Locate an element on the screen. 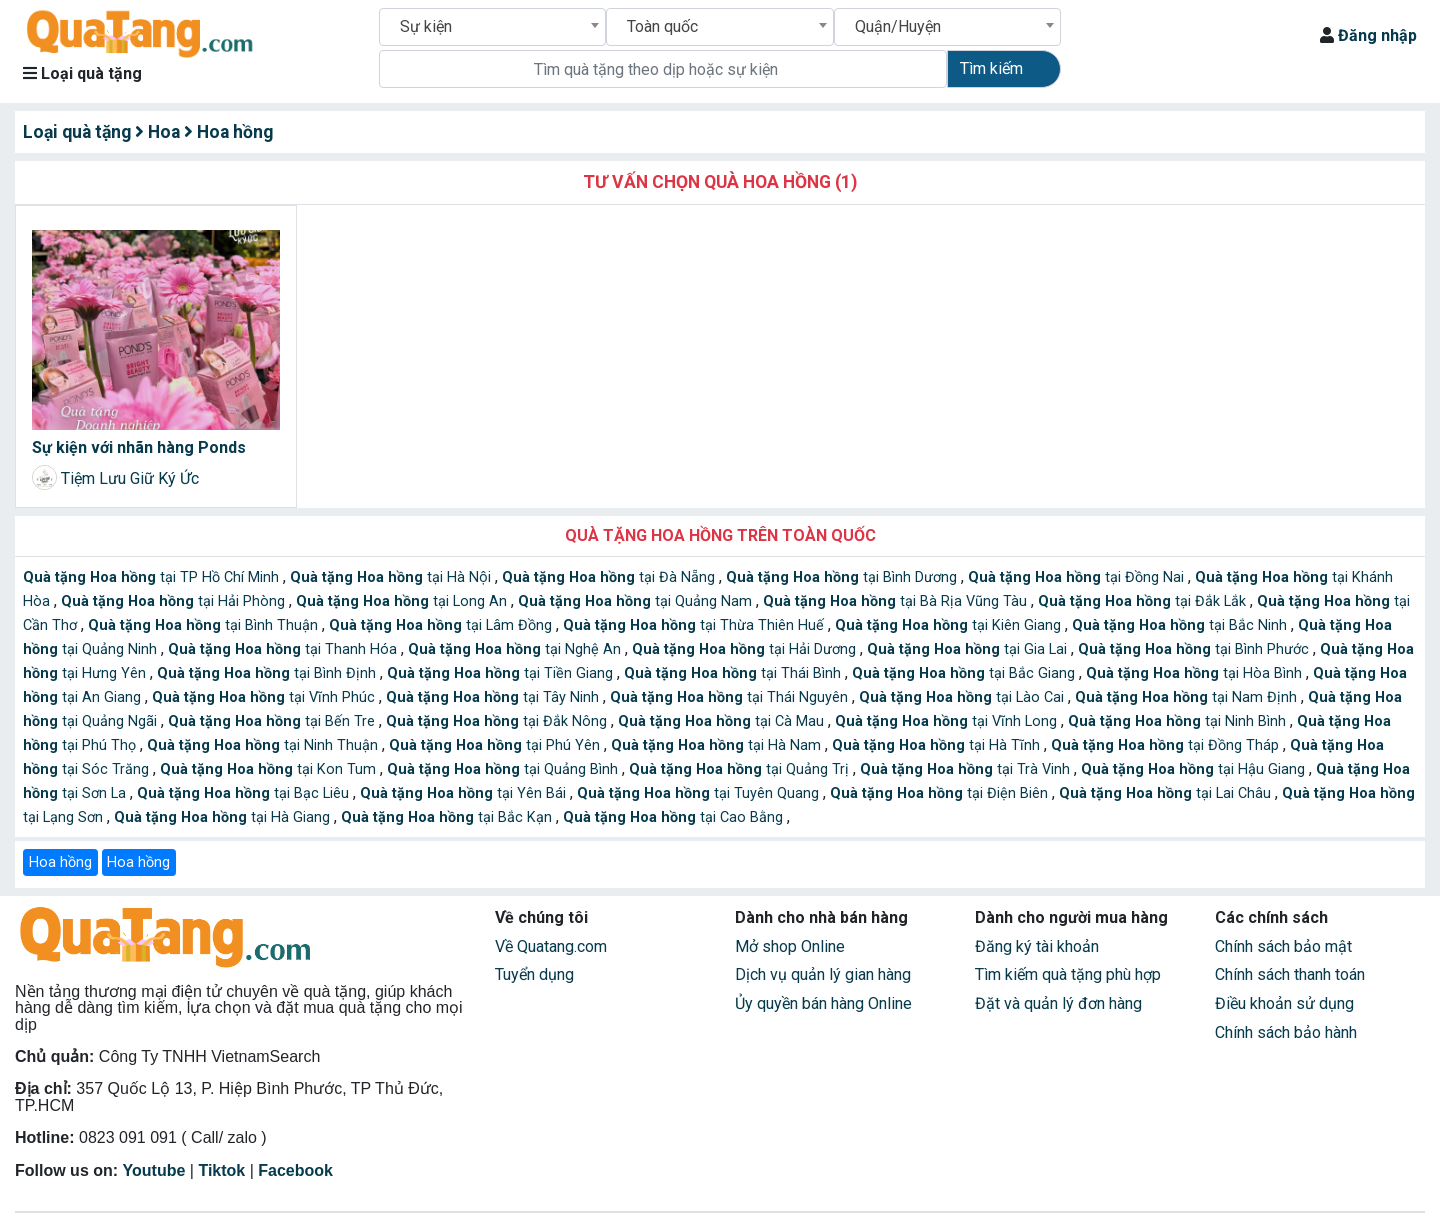 The height and width of the screenshot is (1229, 1440). tại Tây Ninh is located at coordinates (494, 697).